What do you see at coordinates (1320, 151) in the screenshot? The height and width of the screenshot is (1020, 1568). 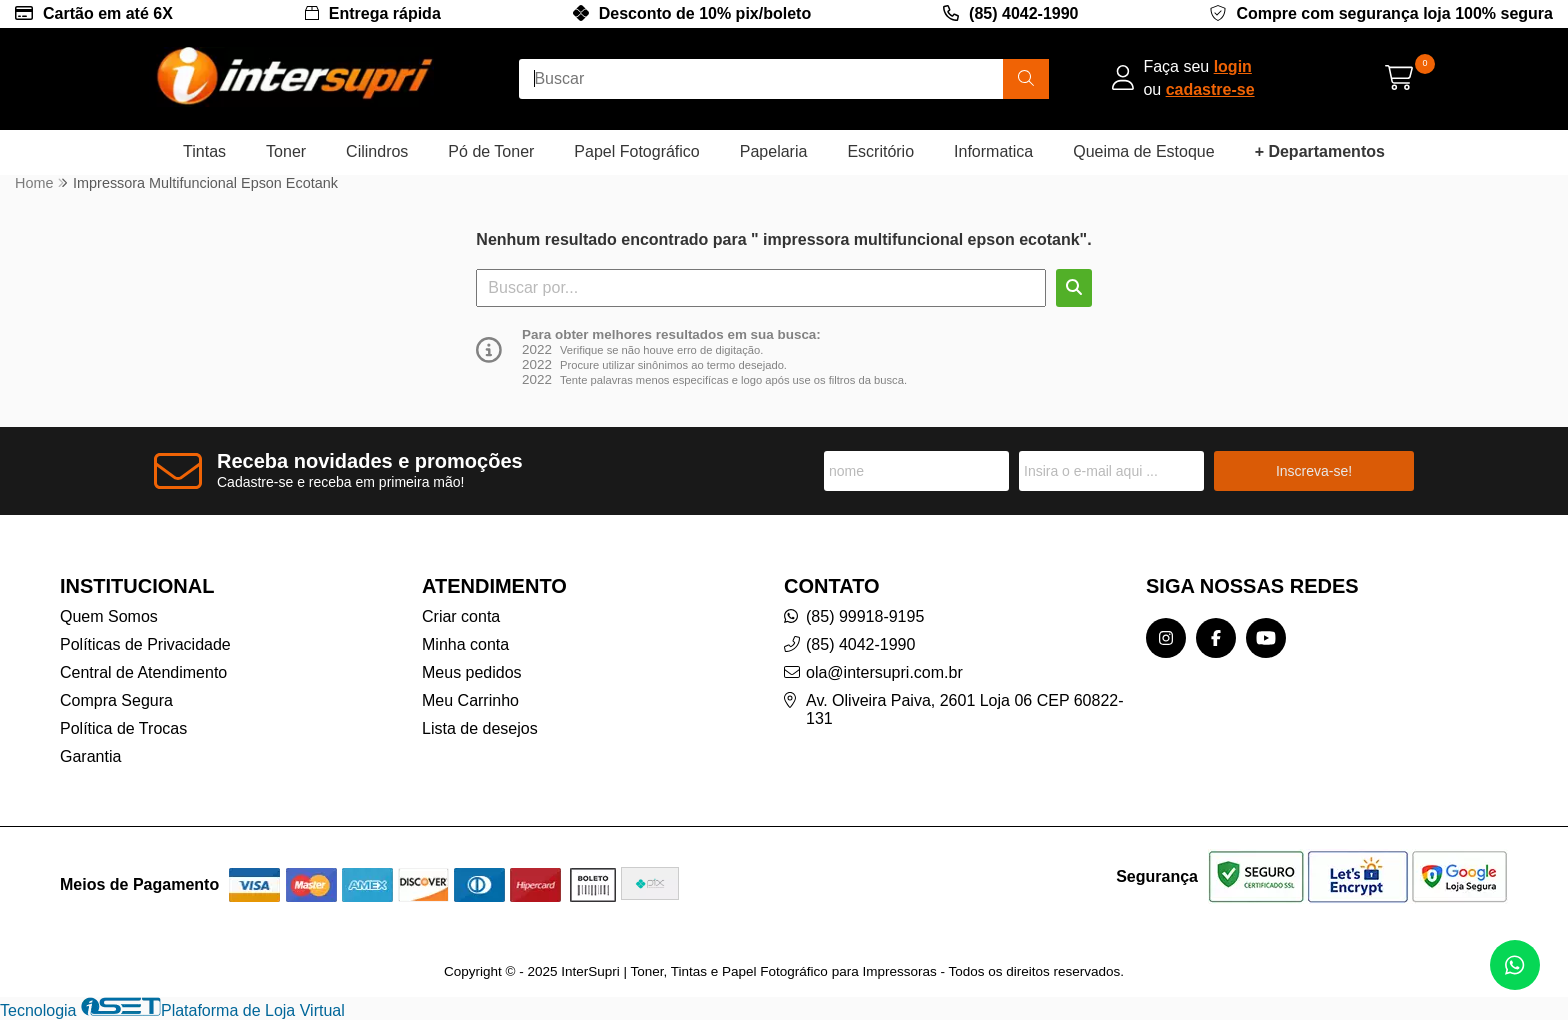 I see `+ Departamentos` at bounding box center [1320, 151].